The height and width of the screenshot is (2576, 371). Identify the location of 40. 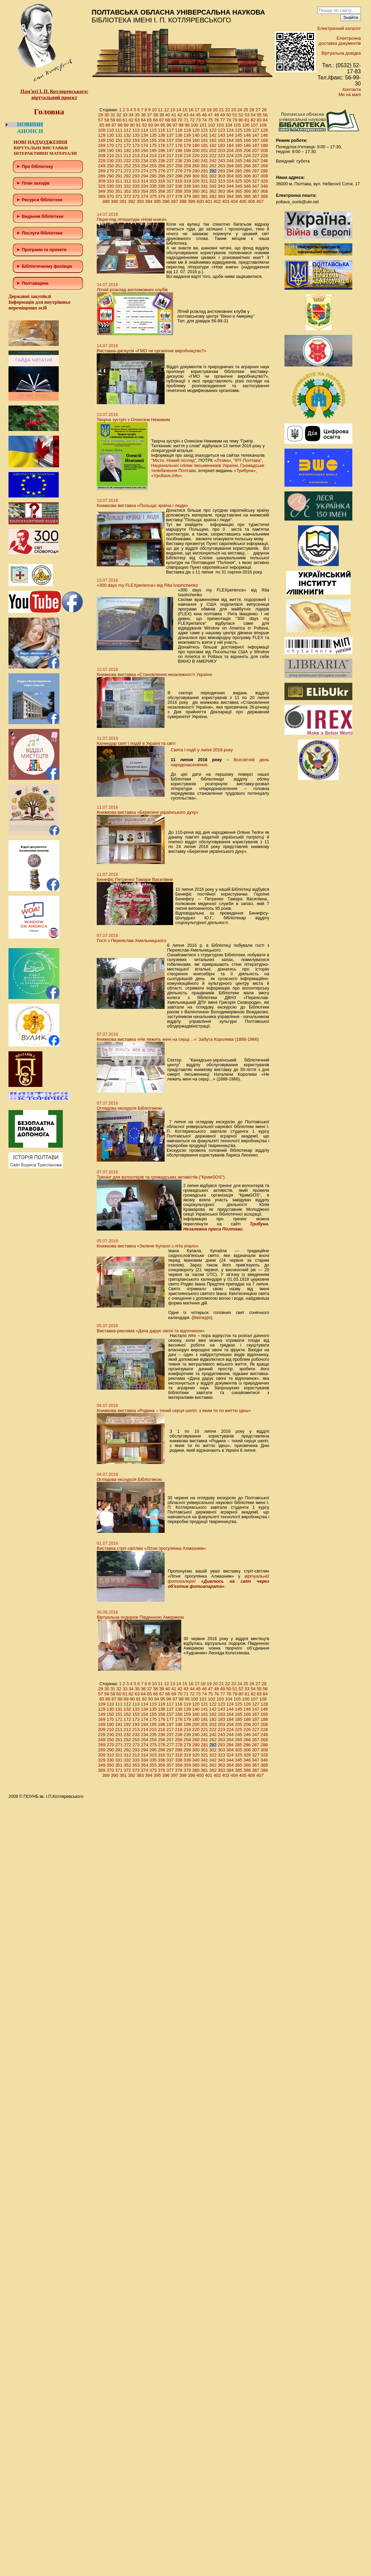
(167, 114).